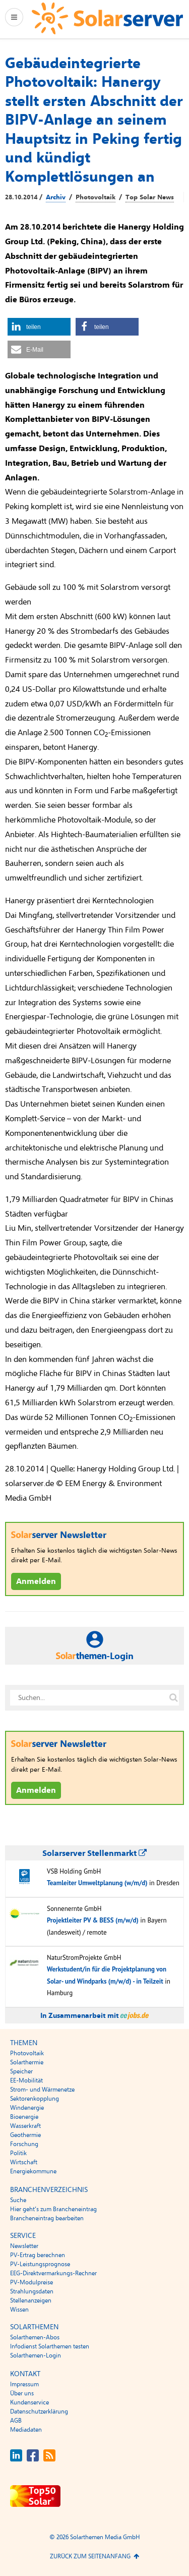 This screenshot has height=2576, width=189. Describe the element at coordinates (53, 2273) in the screenshot. I see `EEG-Direktvermarkungs-Rechner` at that location.